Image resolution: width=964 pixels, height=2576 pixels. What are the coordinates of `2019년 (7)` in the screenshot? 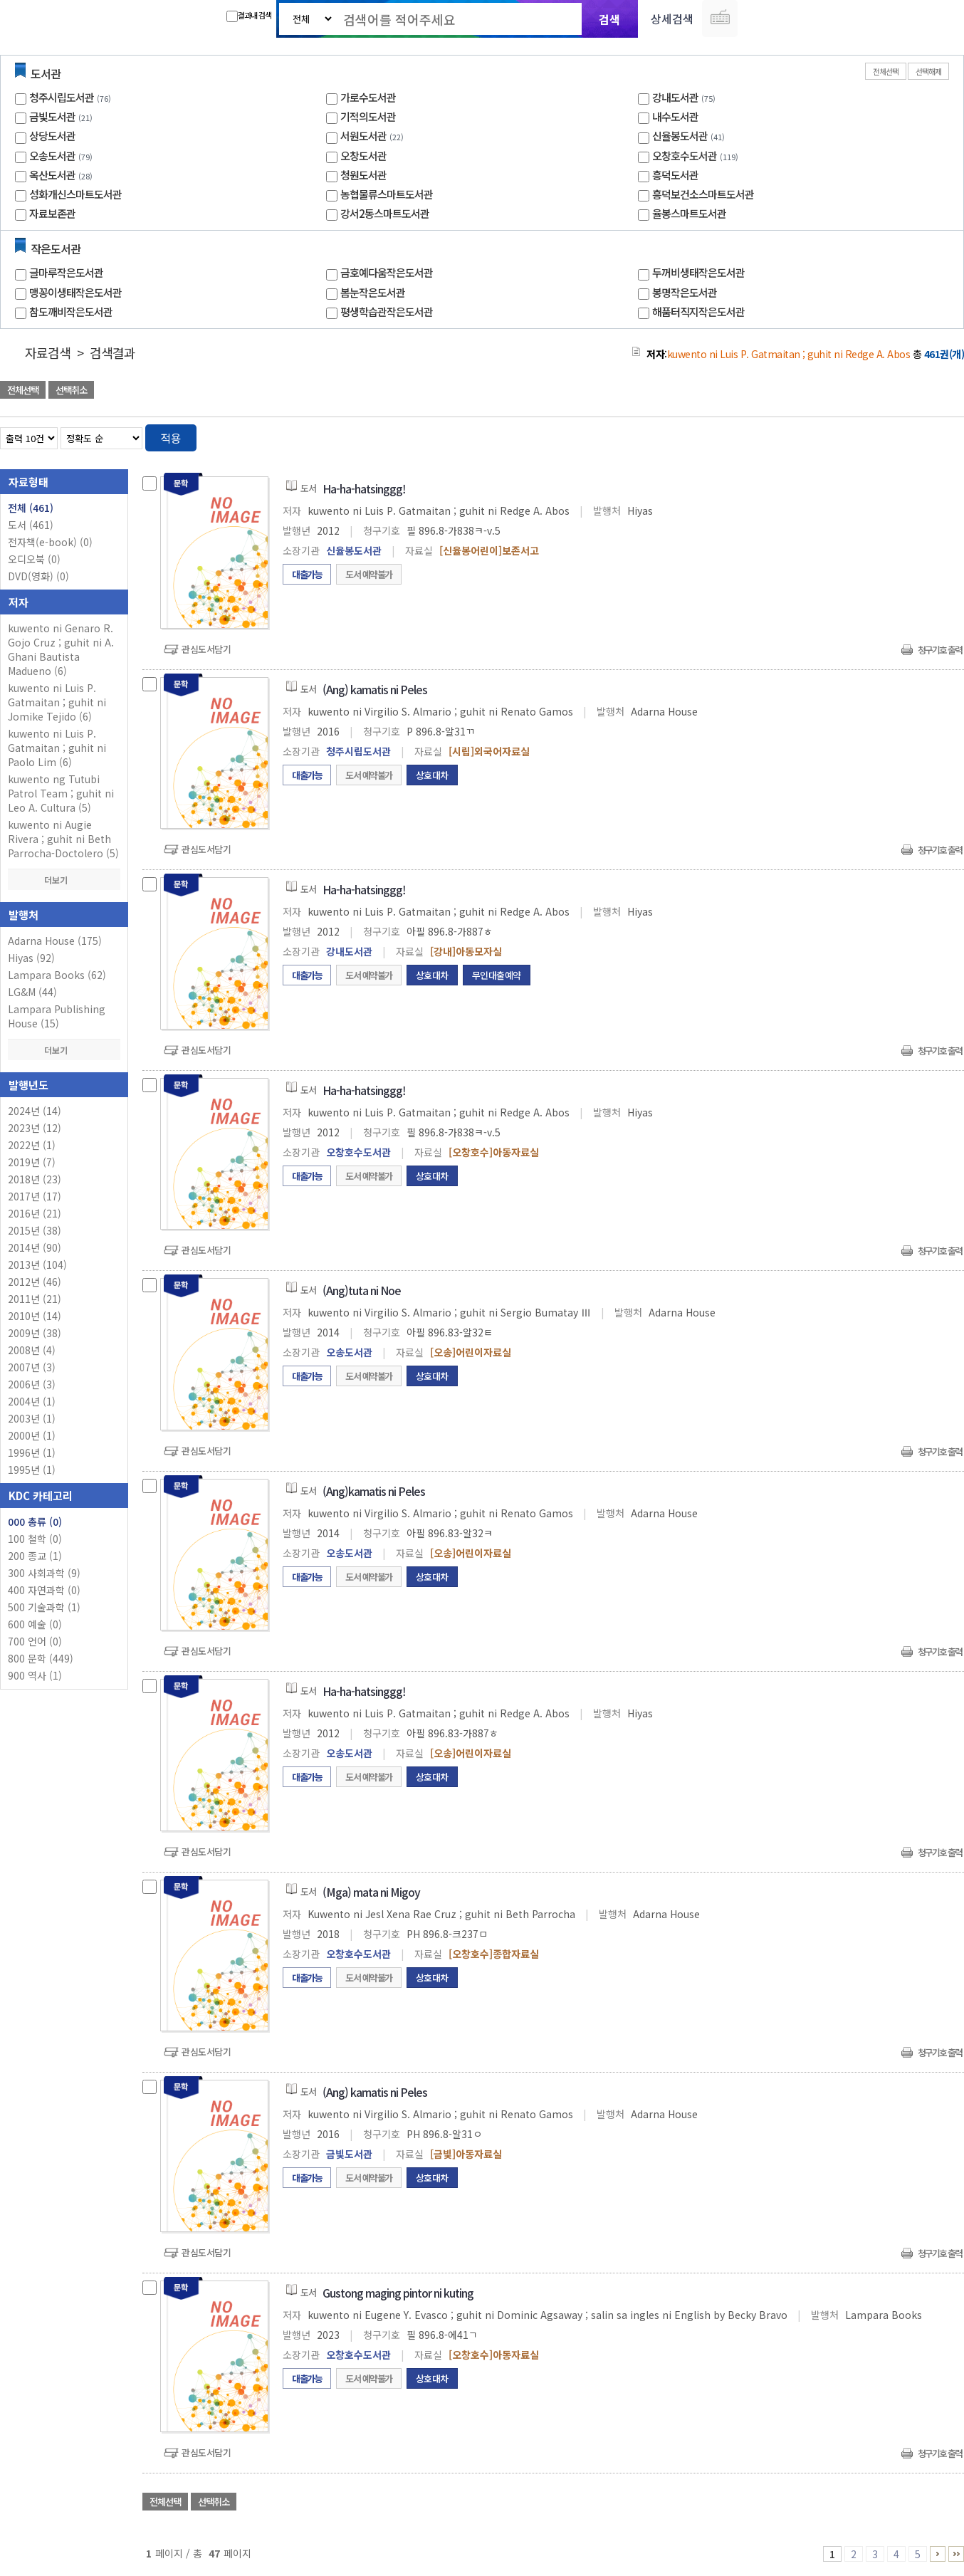 It's located at (32, 1162).